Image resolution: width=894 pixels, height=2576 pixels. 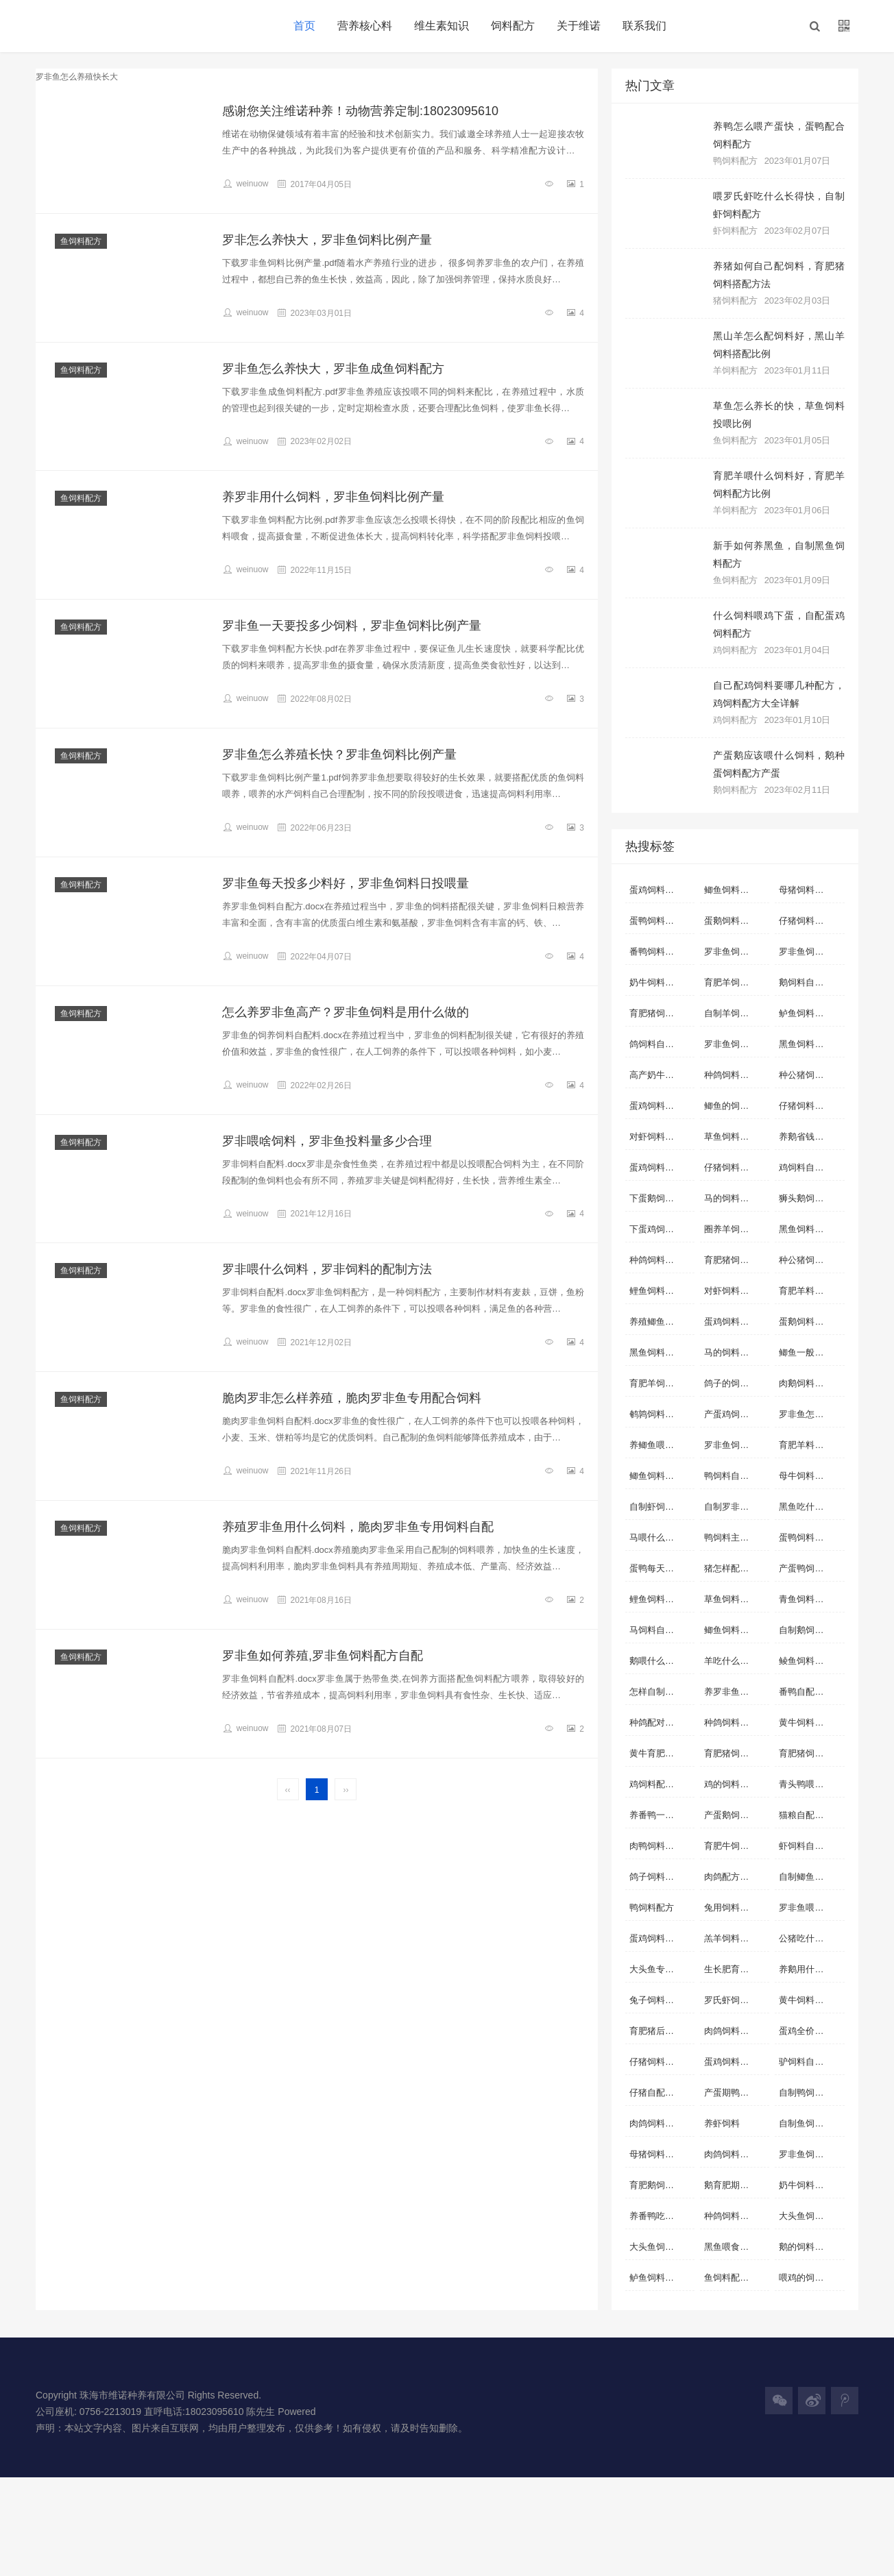 I want to click on 育肥猪饲料自配方, so click(x=736, y=1260).